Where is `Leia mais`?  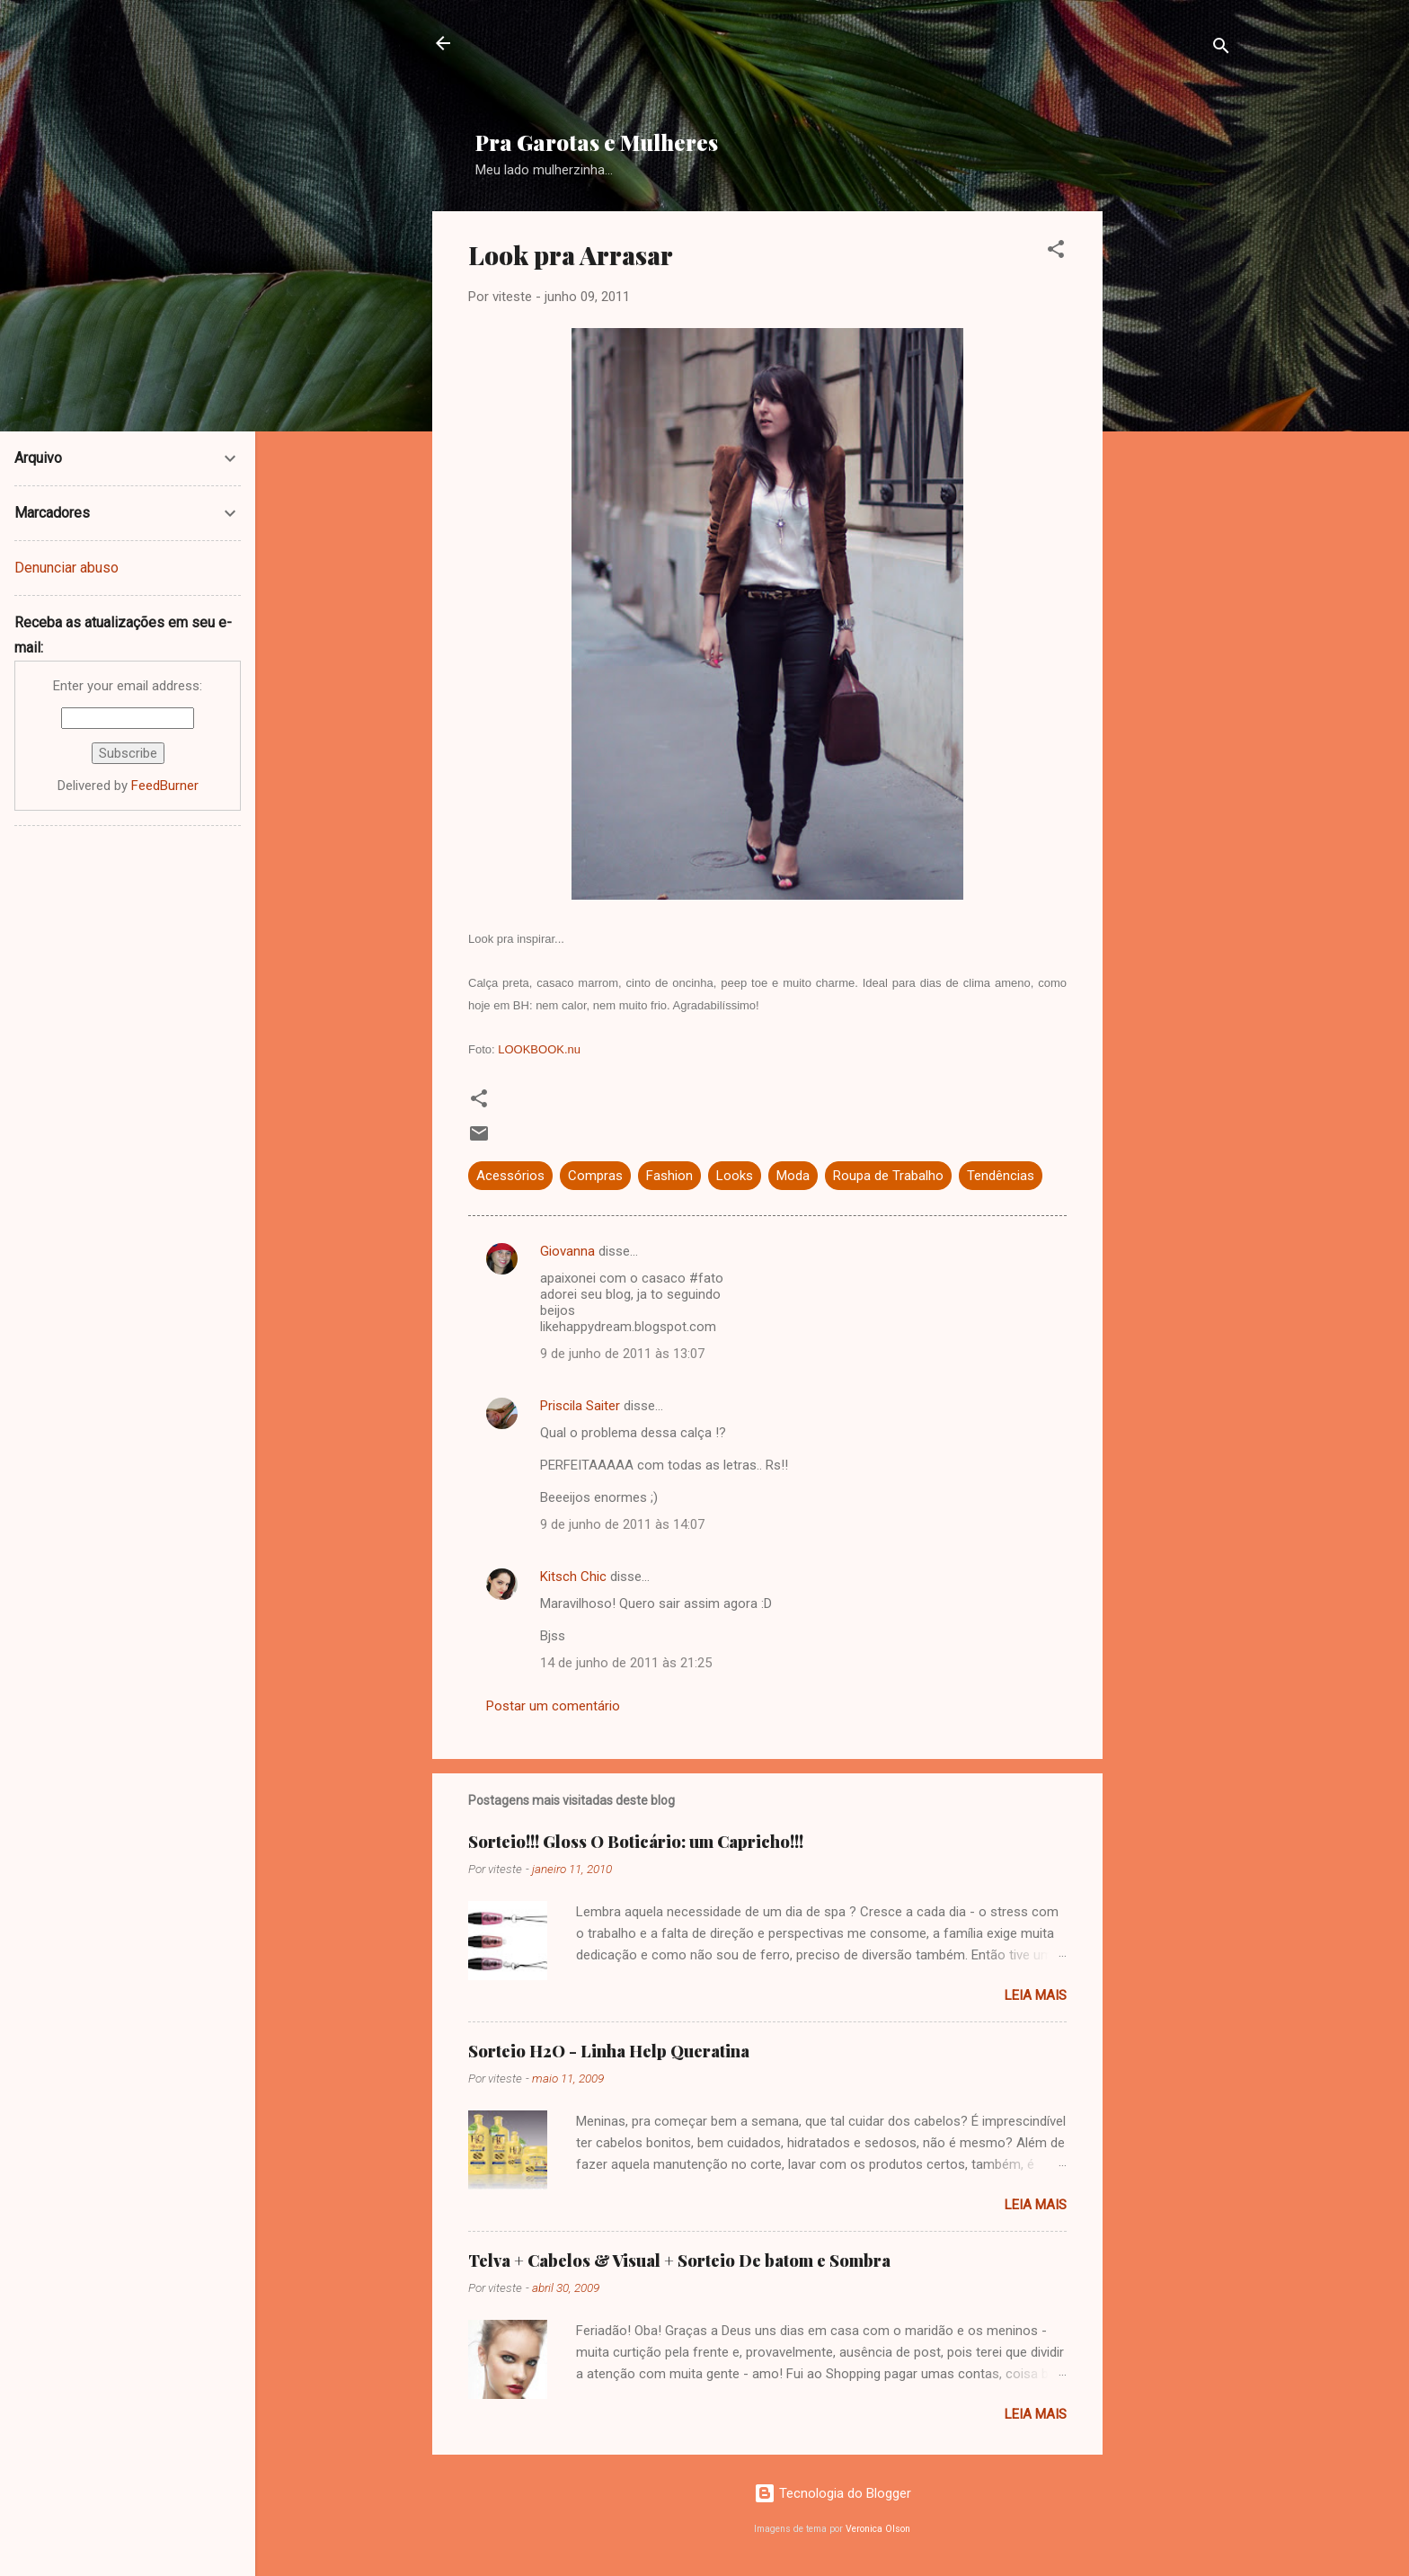
Leia mais is located at coordinates (1036, 1995).